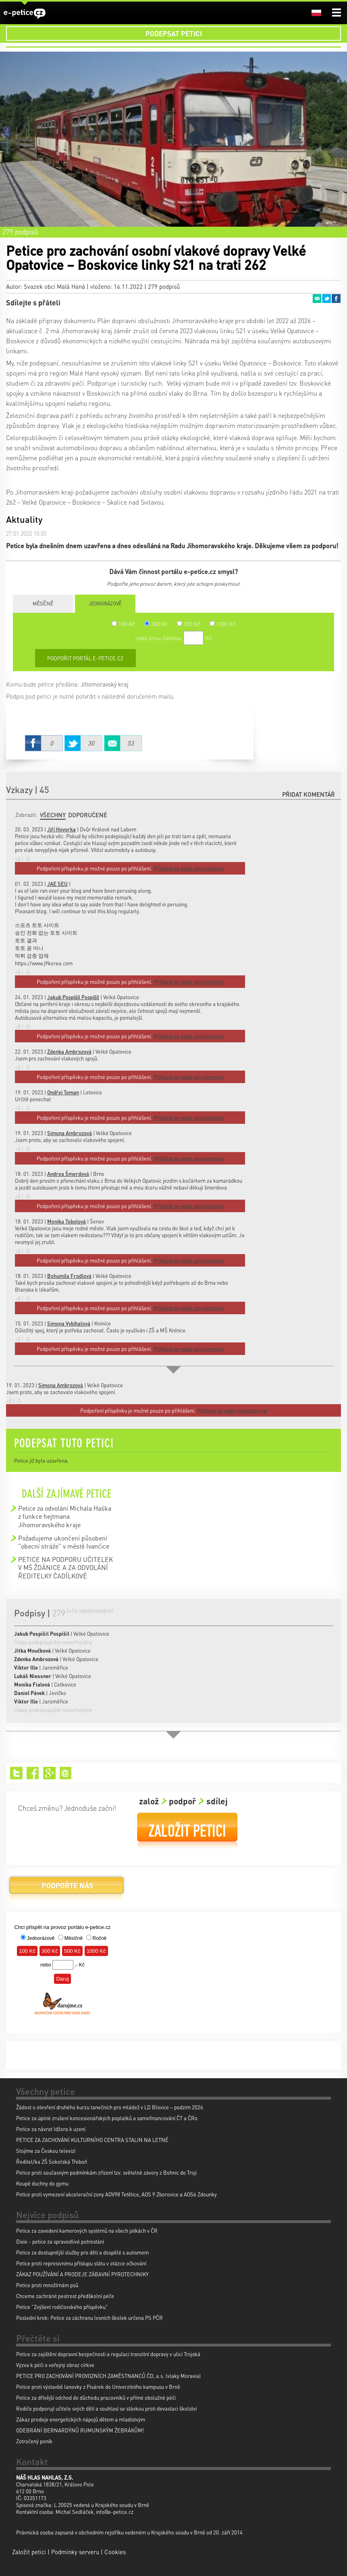 The height and width of the screenshot is (2576, 347). Describe the element at coordinates (34, 2441) in the screenshot. I see `Zotročený poník` at that location.